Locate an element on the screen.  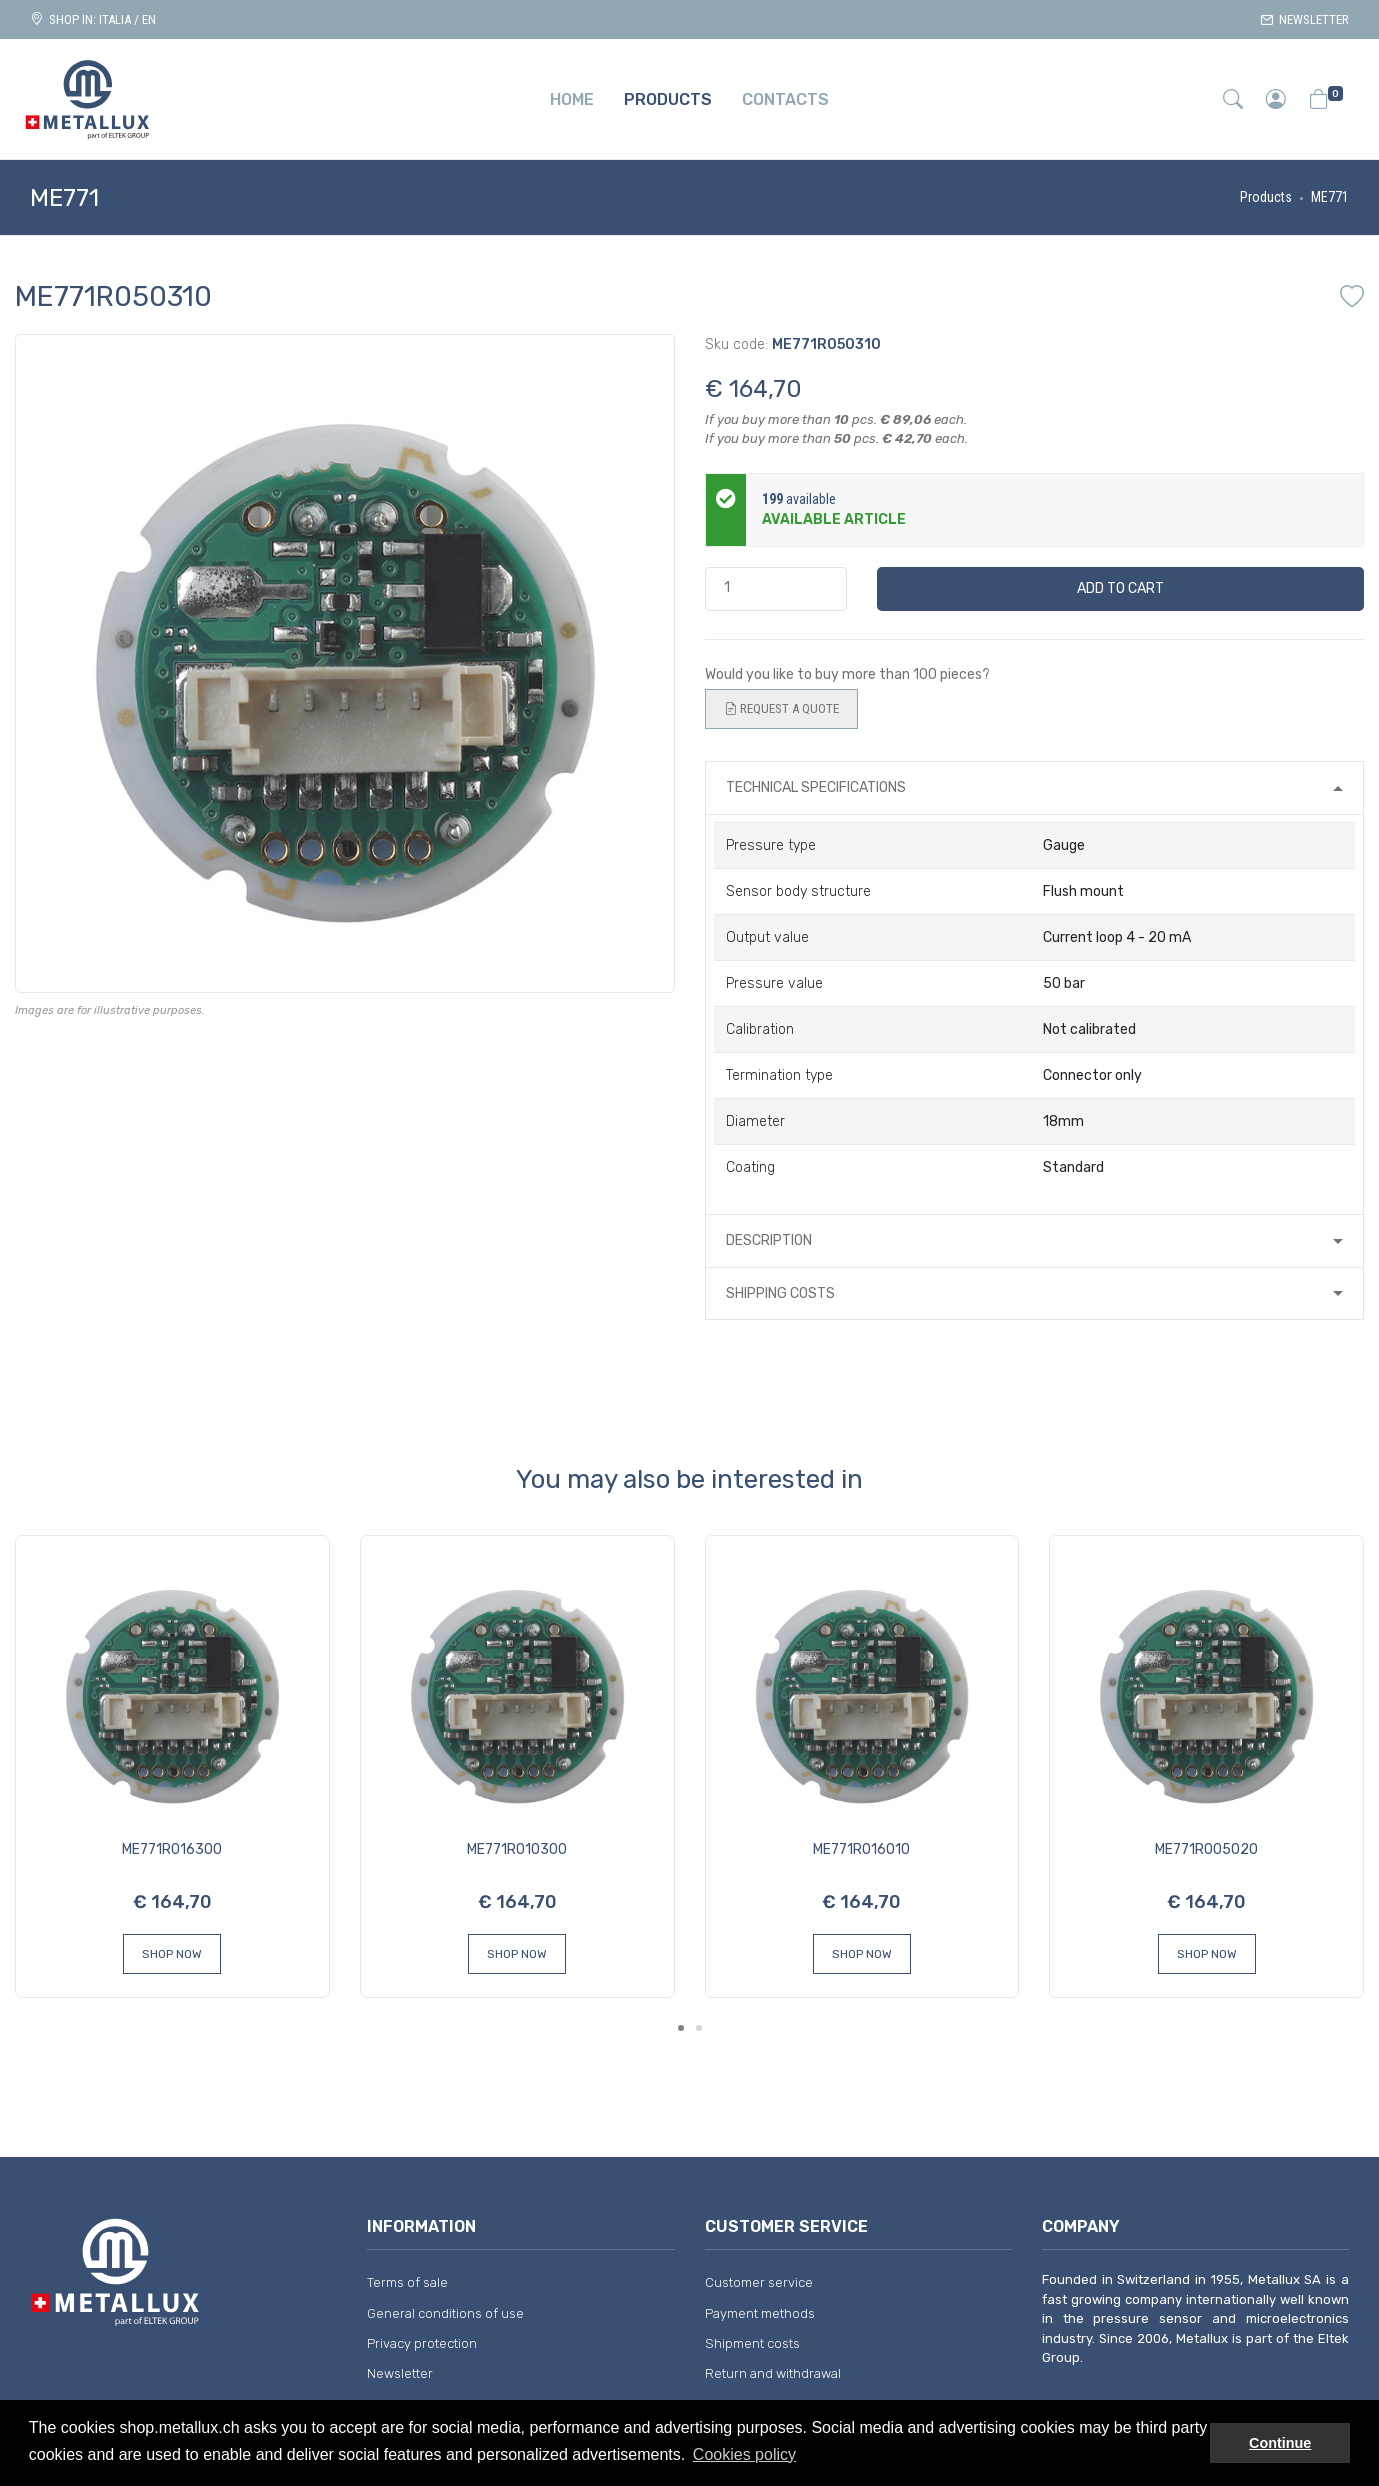
Customer service is located at coordinates (759, 2282).